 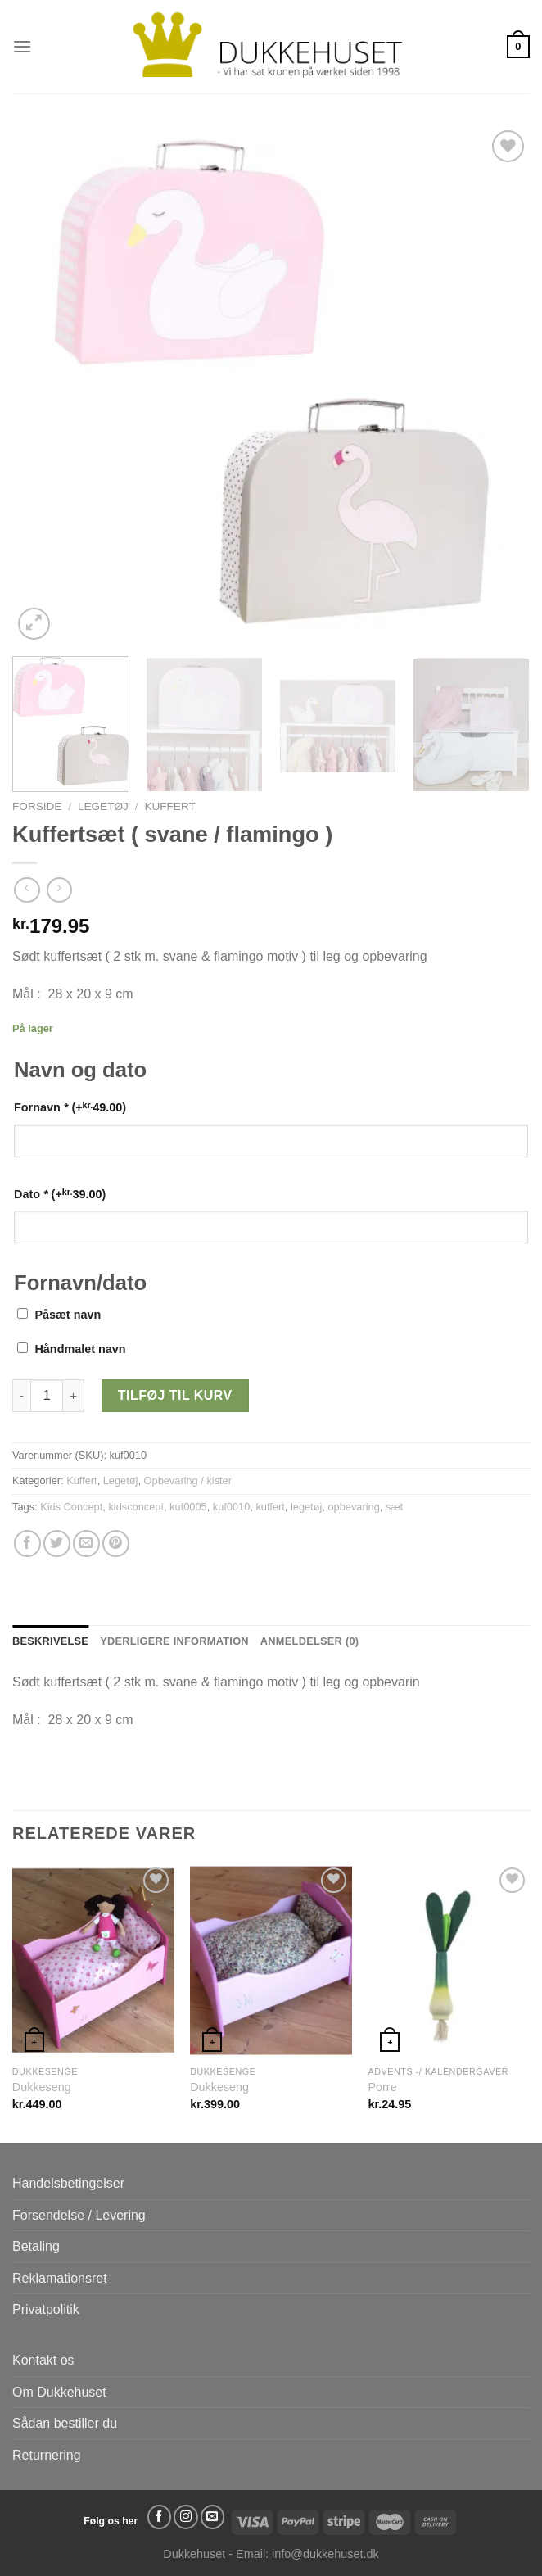 I want to click on Handelsbetingelser, so click(x=68, y=2183).